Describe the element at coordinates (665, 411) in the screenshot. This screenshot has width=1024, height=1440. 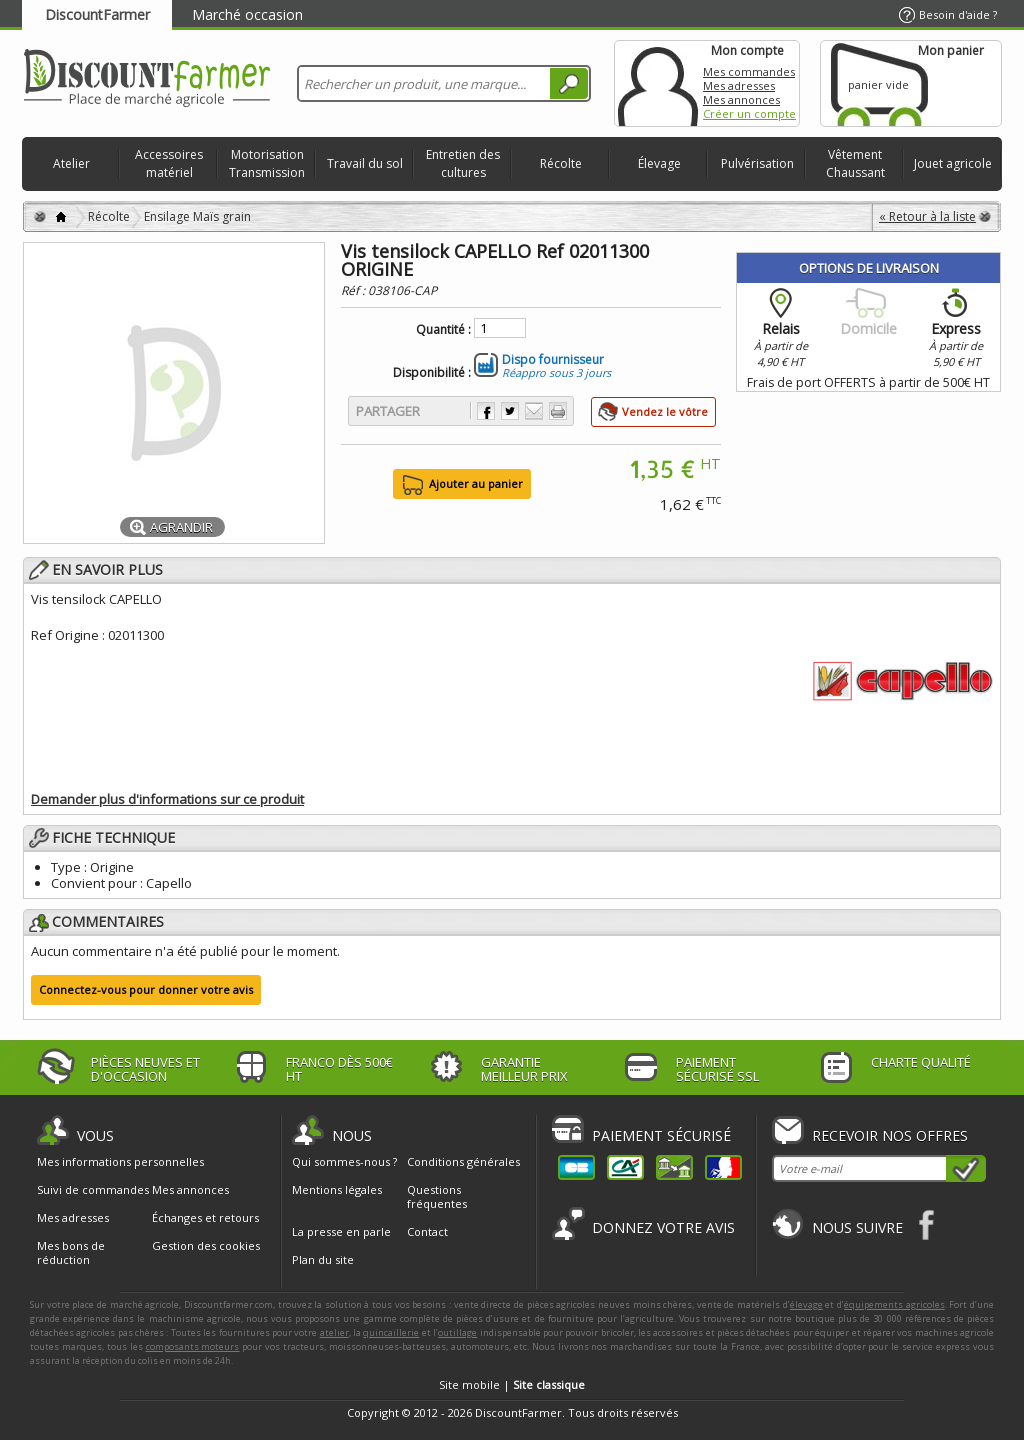
I see `Vendez le vôtre` at that location.